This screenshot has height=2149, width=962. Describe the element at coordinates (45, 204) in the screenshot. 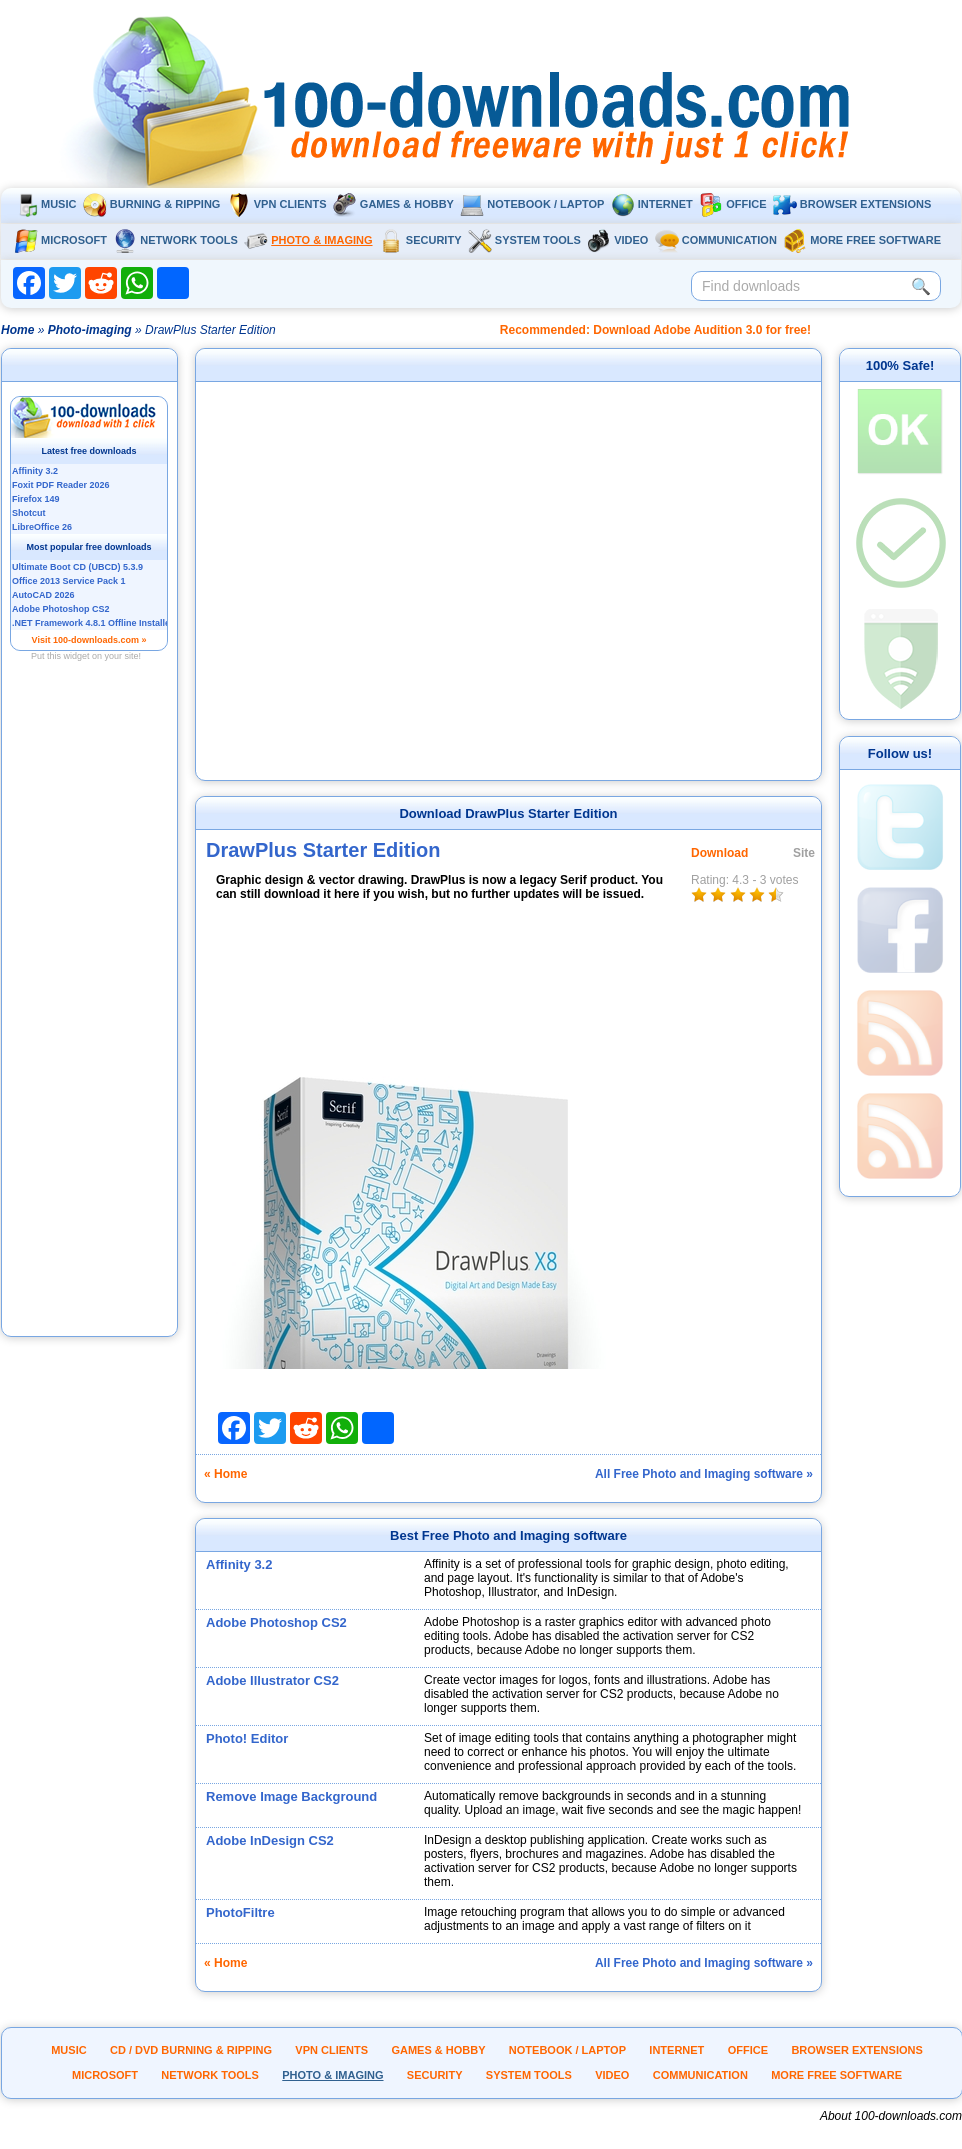

I see `Music` at that location.